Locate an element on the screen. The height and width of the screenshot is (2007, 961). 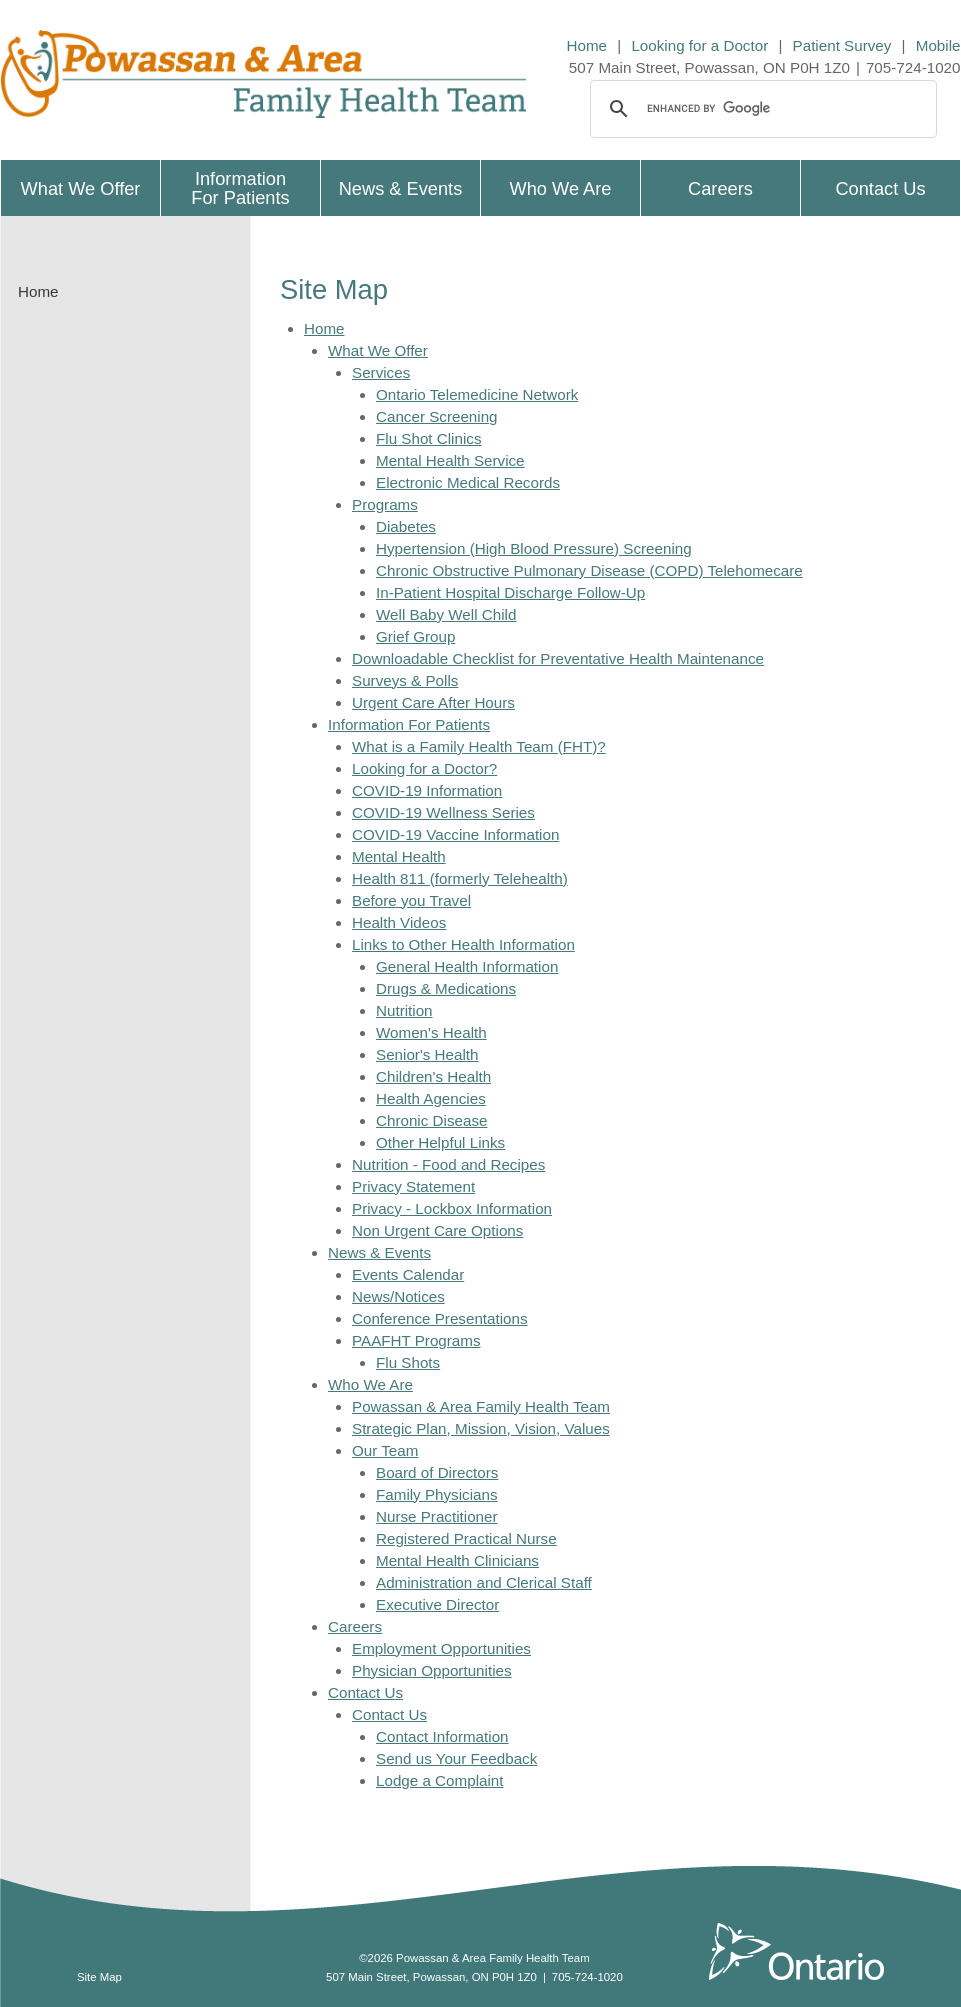
In-Patient Hospital Discharge Follow-Up is located at coordinates (510, 592).